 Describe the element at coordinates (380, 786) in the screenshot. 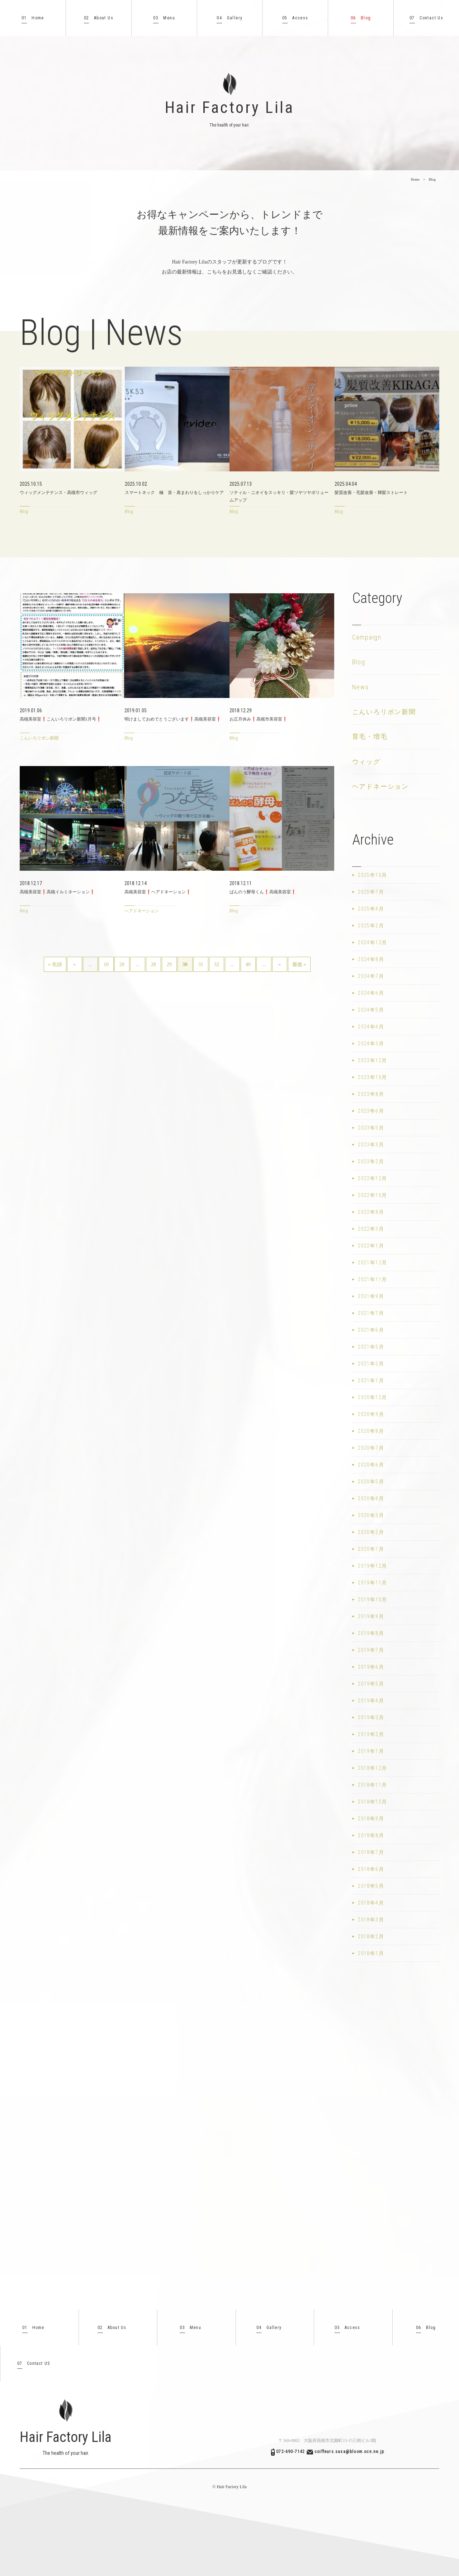

I see `ヘアドネーション` at that location.